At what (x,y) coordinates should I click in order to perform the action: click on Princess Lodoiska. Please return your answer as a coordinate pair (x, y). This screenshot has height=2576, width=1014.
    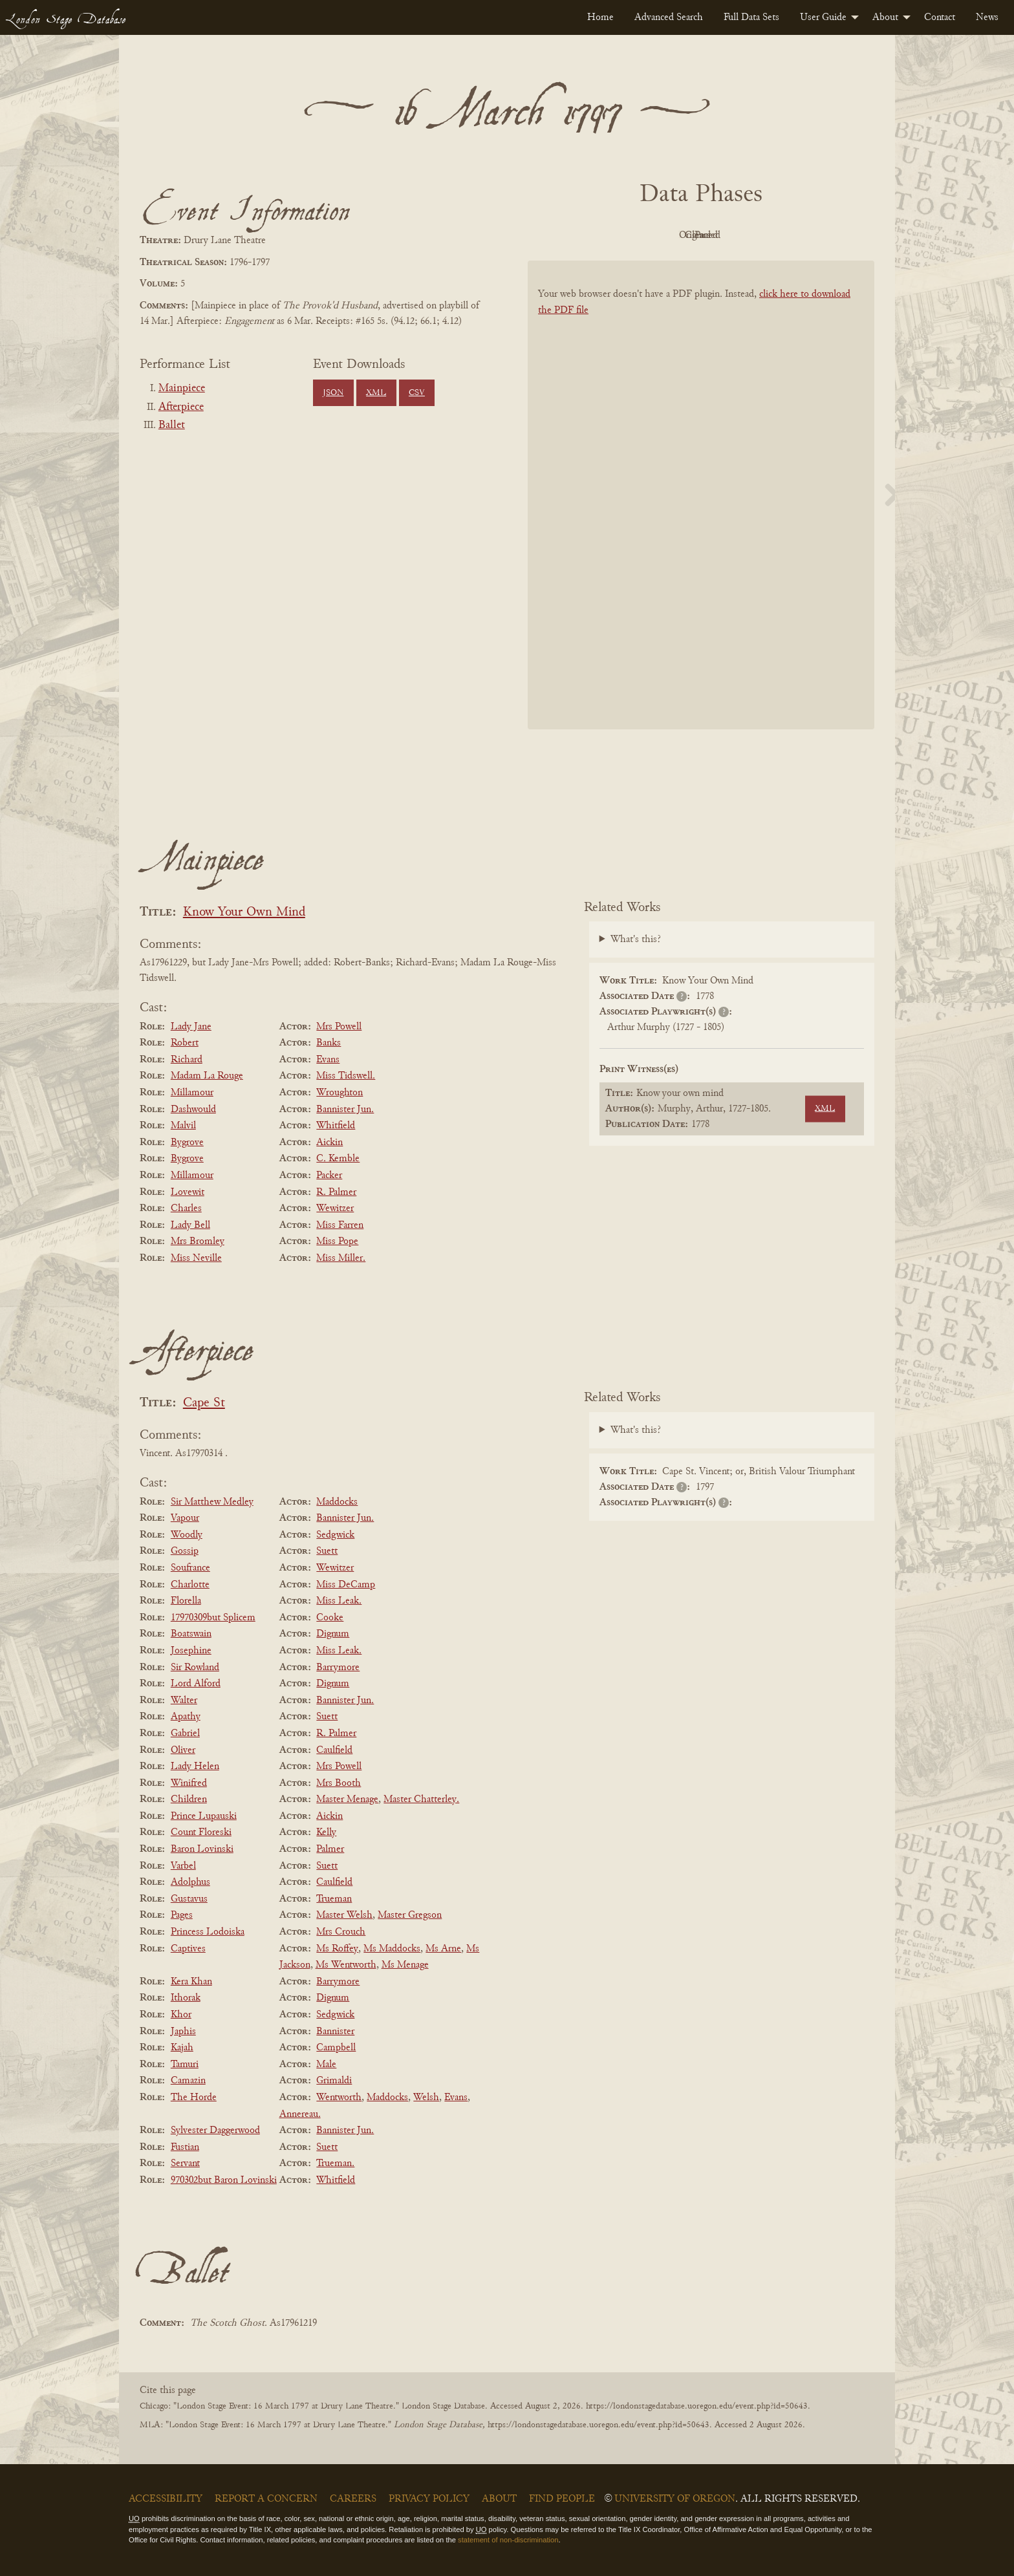
    Looking at the image, I should click on (207, 1932).